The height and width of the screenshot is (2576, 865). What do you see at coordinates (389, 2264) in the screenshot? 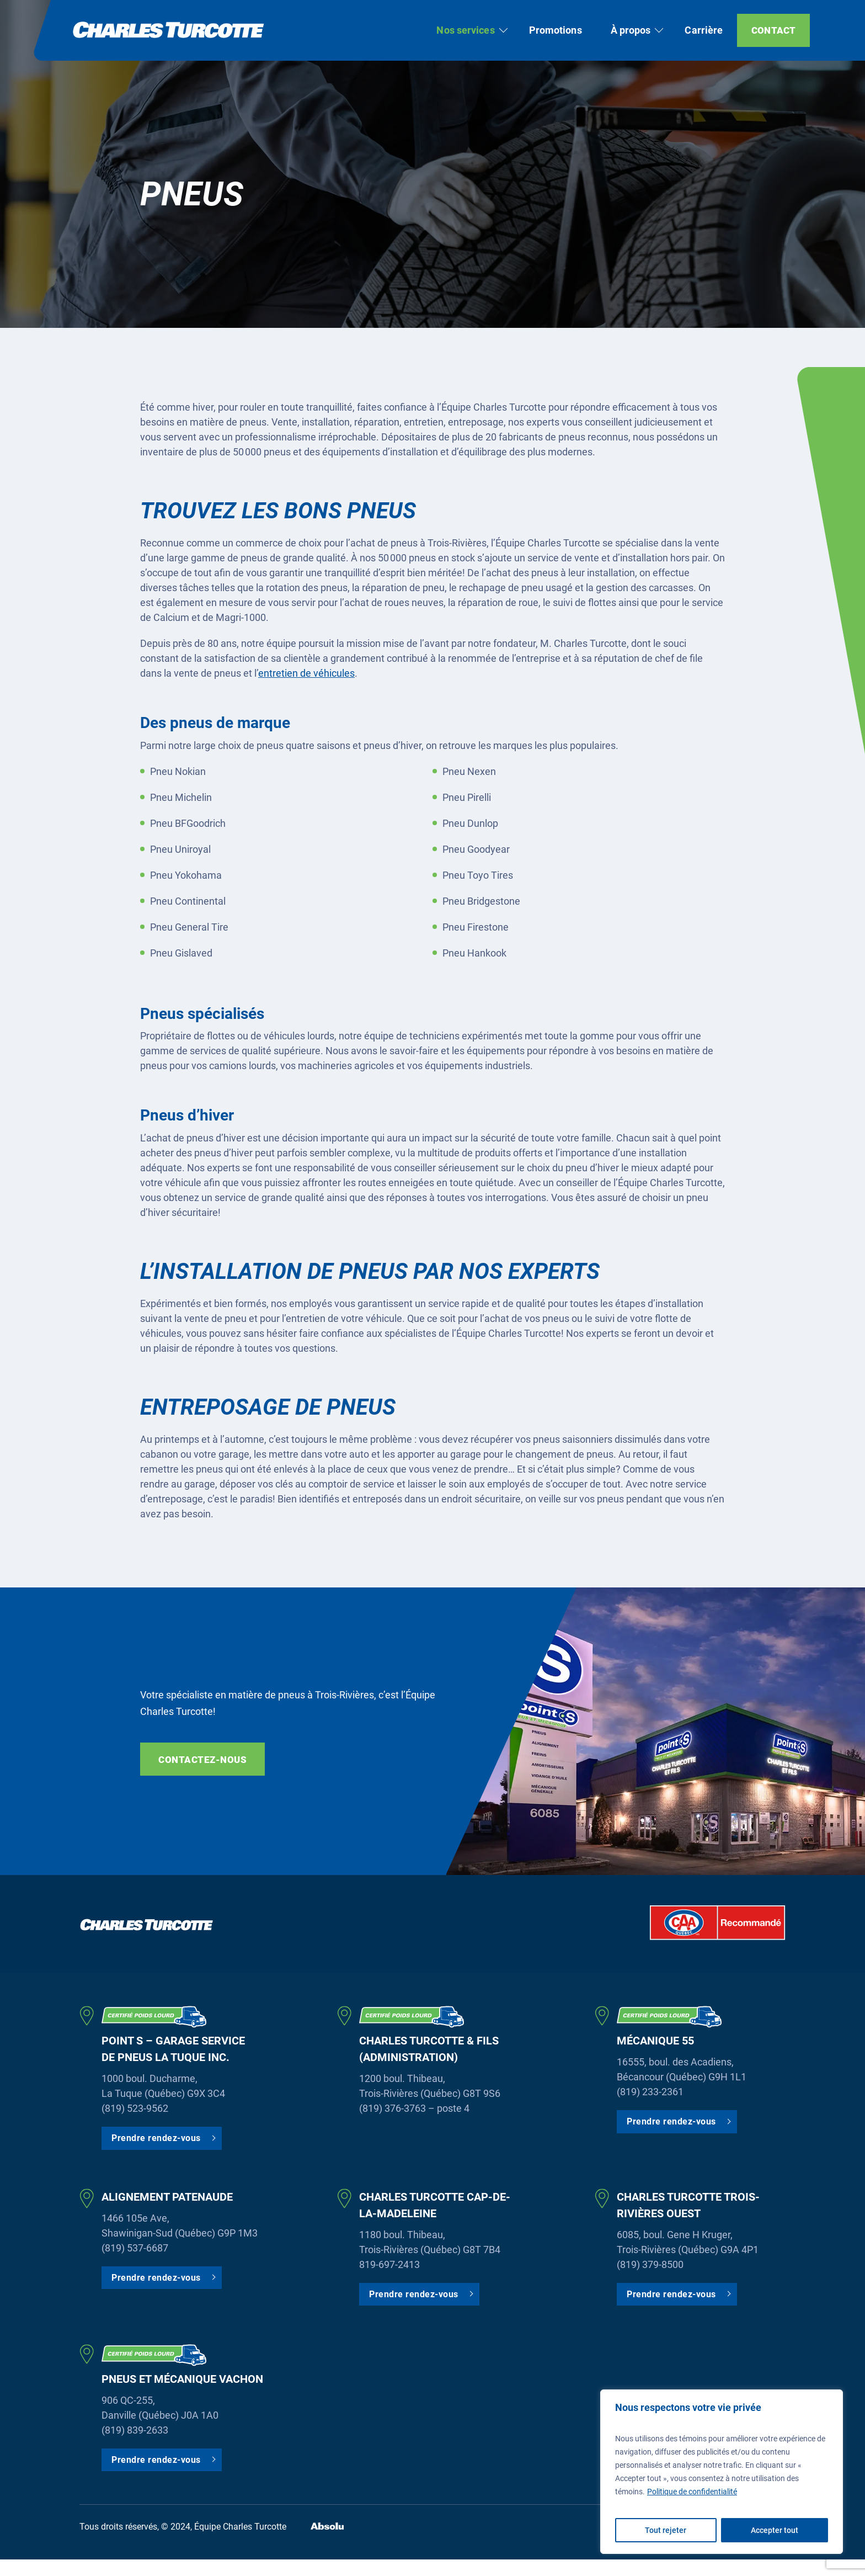
I see `819-697-2413` at bounding box center [389, 2264].